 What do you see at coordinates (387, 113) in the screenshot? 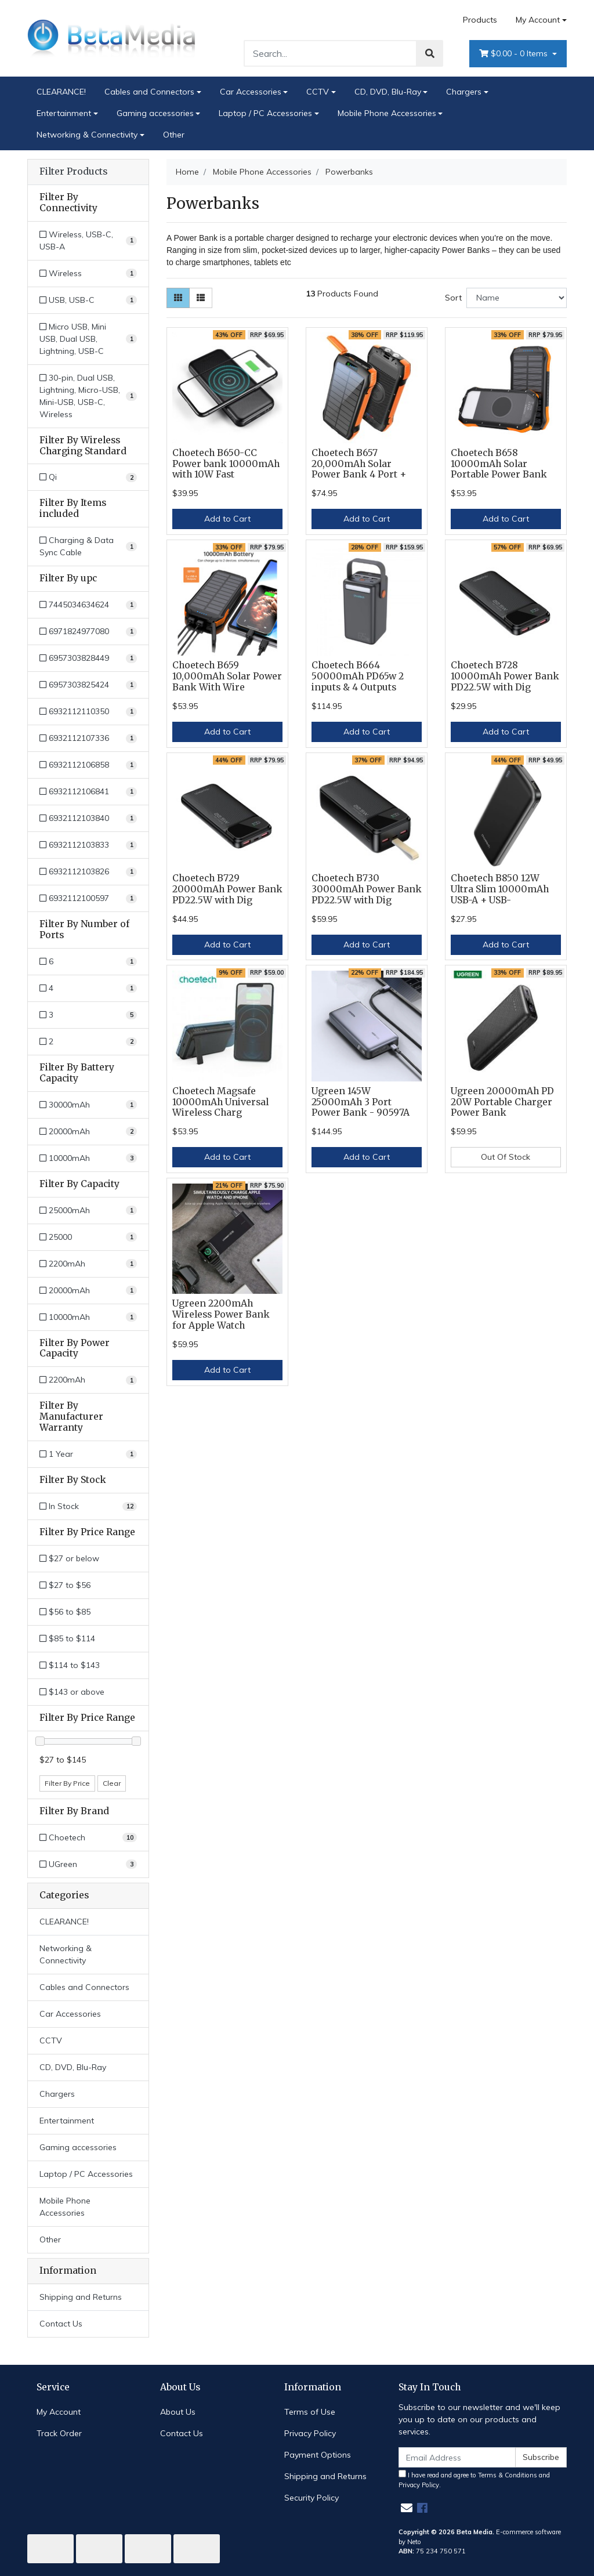
I see `Mobile Phone Accessories` at bounding box center [387, 113].